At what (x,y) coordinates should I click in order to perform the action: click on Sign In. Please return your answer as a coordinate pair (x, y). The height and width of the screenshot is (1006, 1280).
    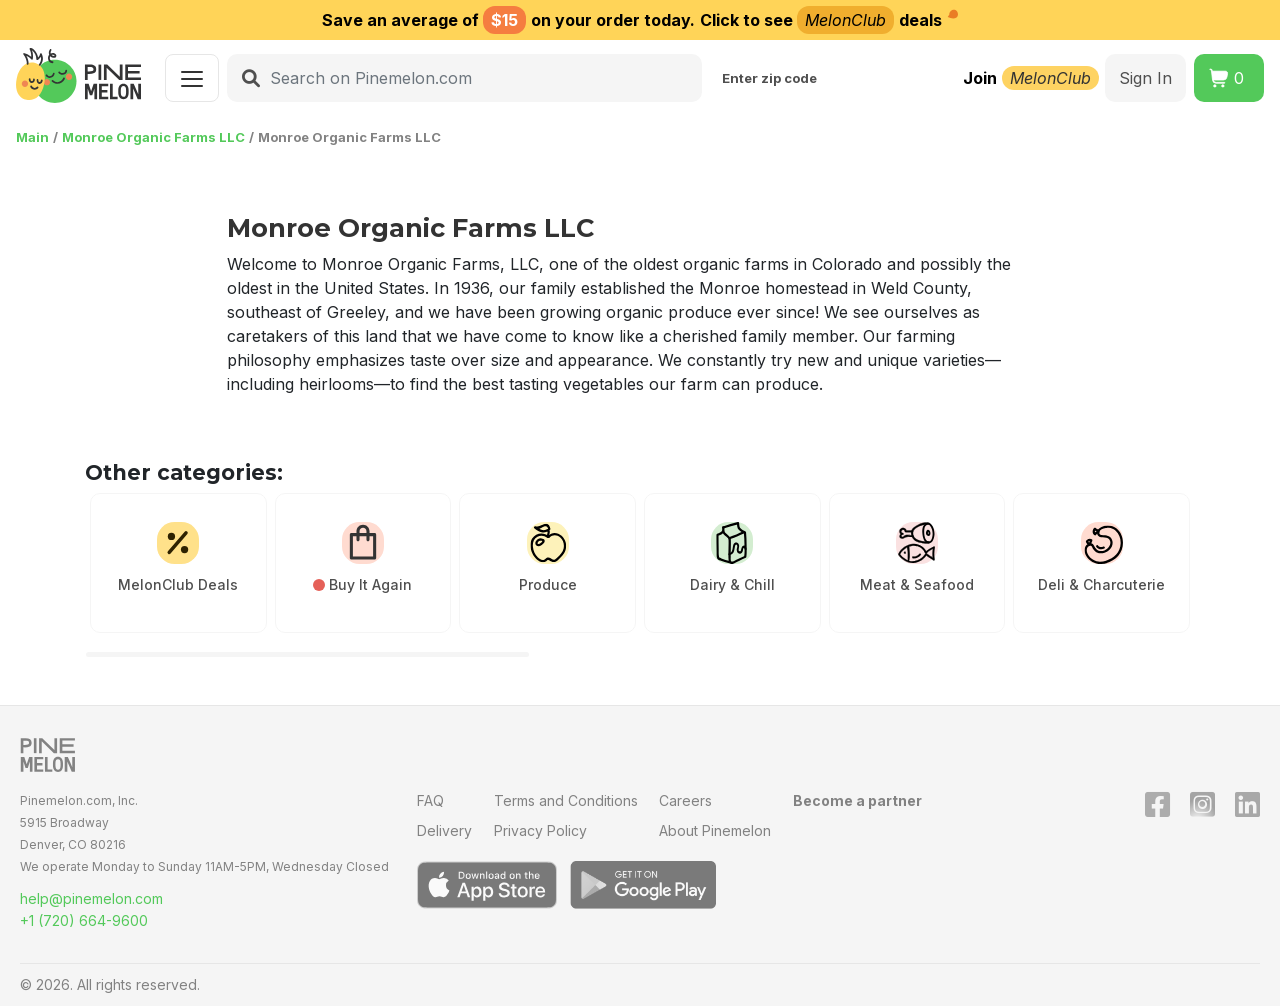
    Looking at the image, I should click on (1145, 78).